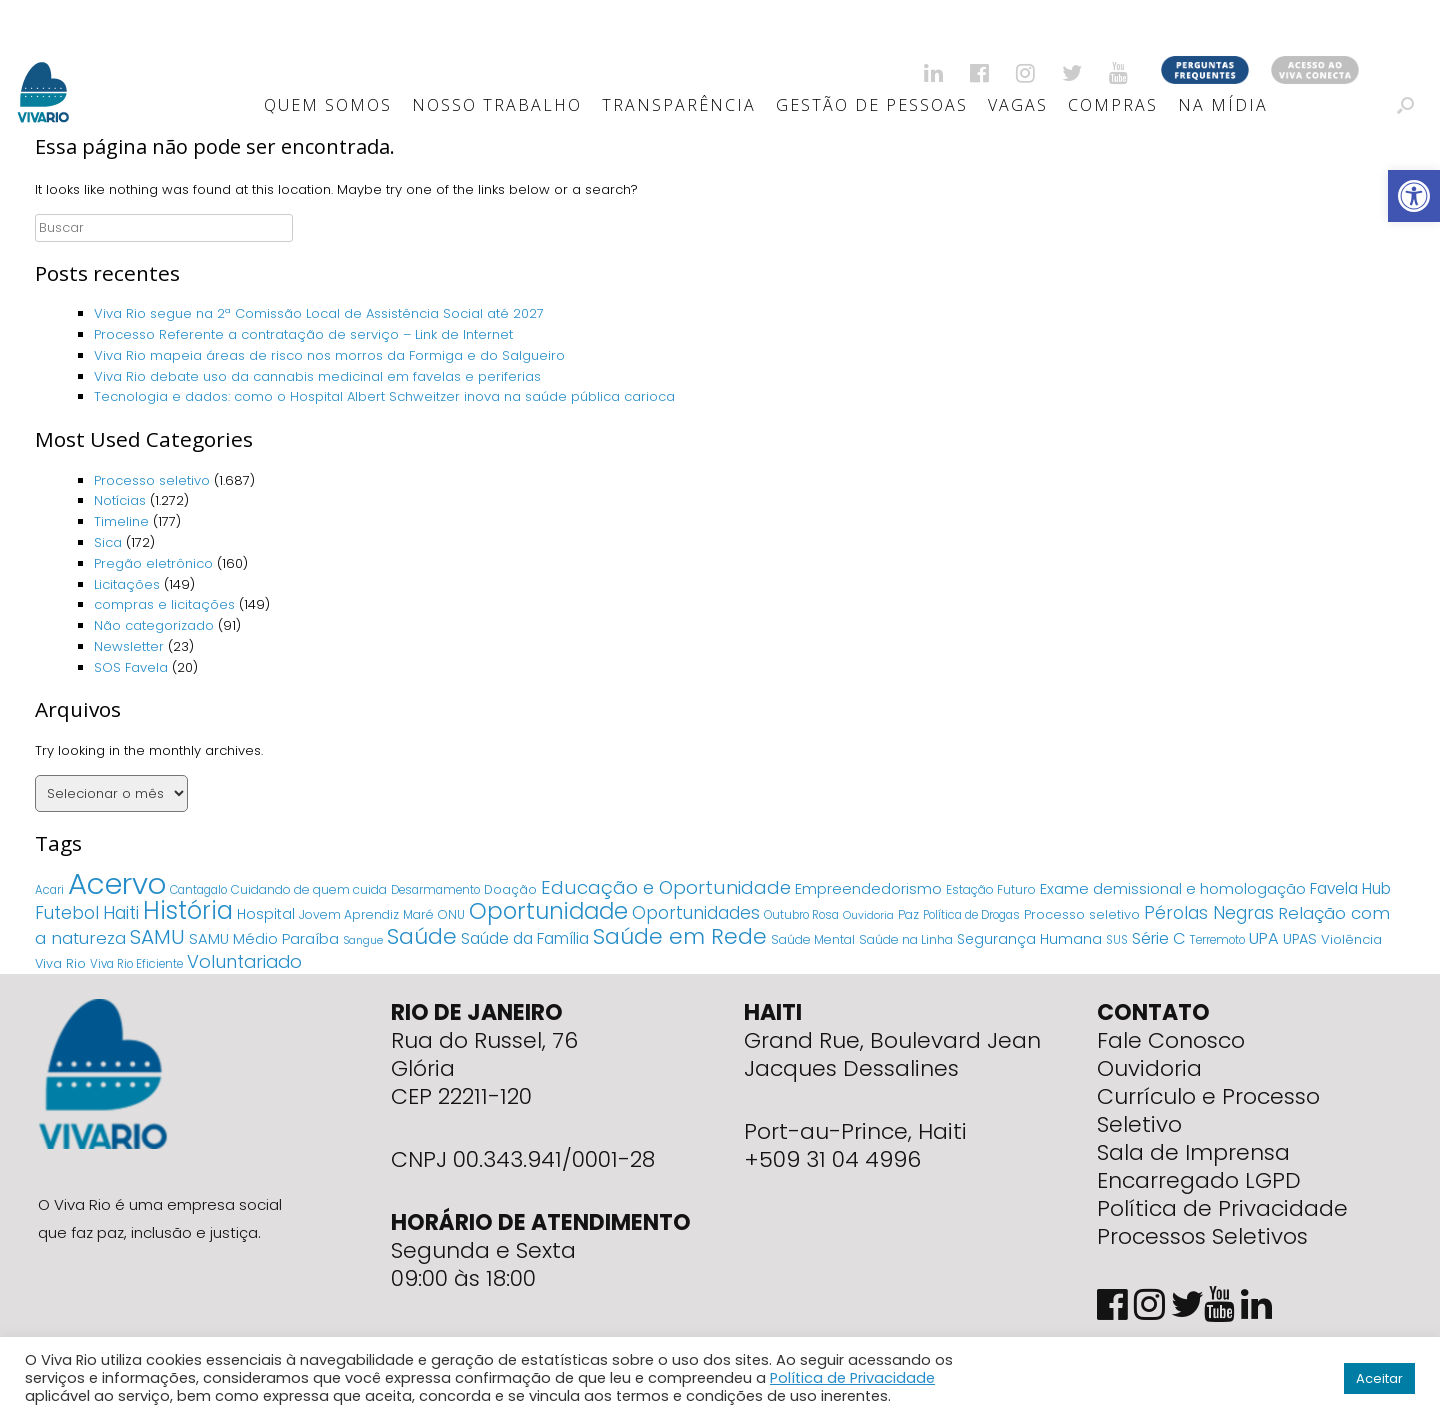 The height and width of the screenshot is (1419, 1440). I want to click on Vagas, so click(1018, 105).